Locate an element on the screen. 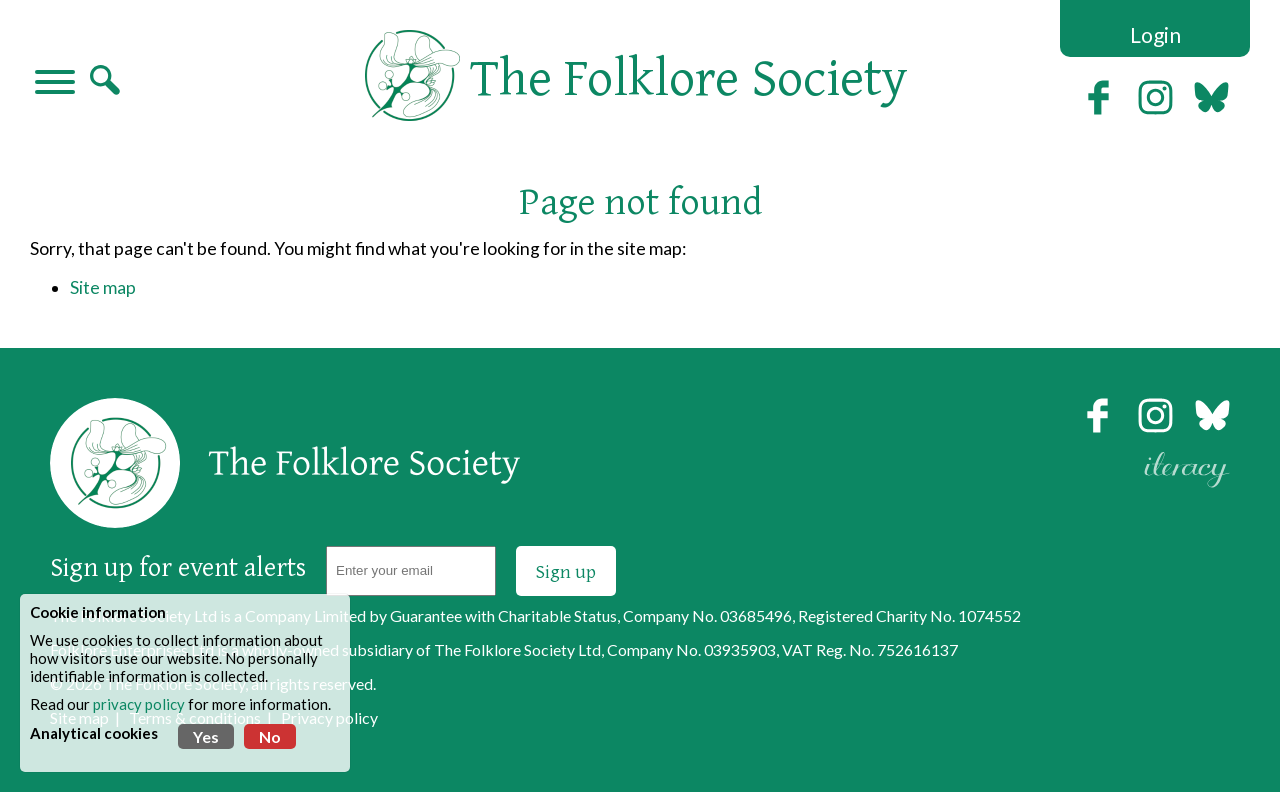  No is located at coordinates (270, 736).